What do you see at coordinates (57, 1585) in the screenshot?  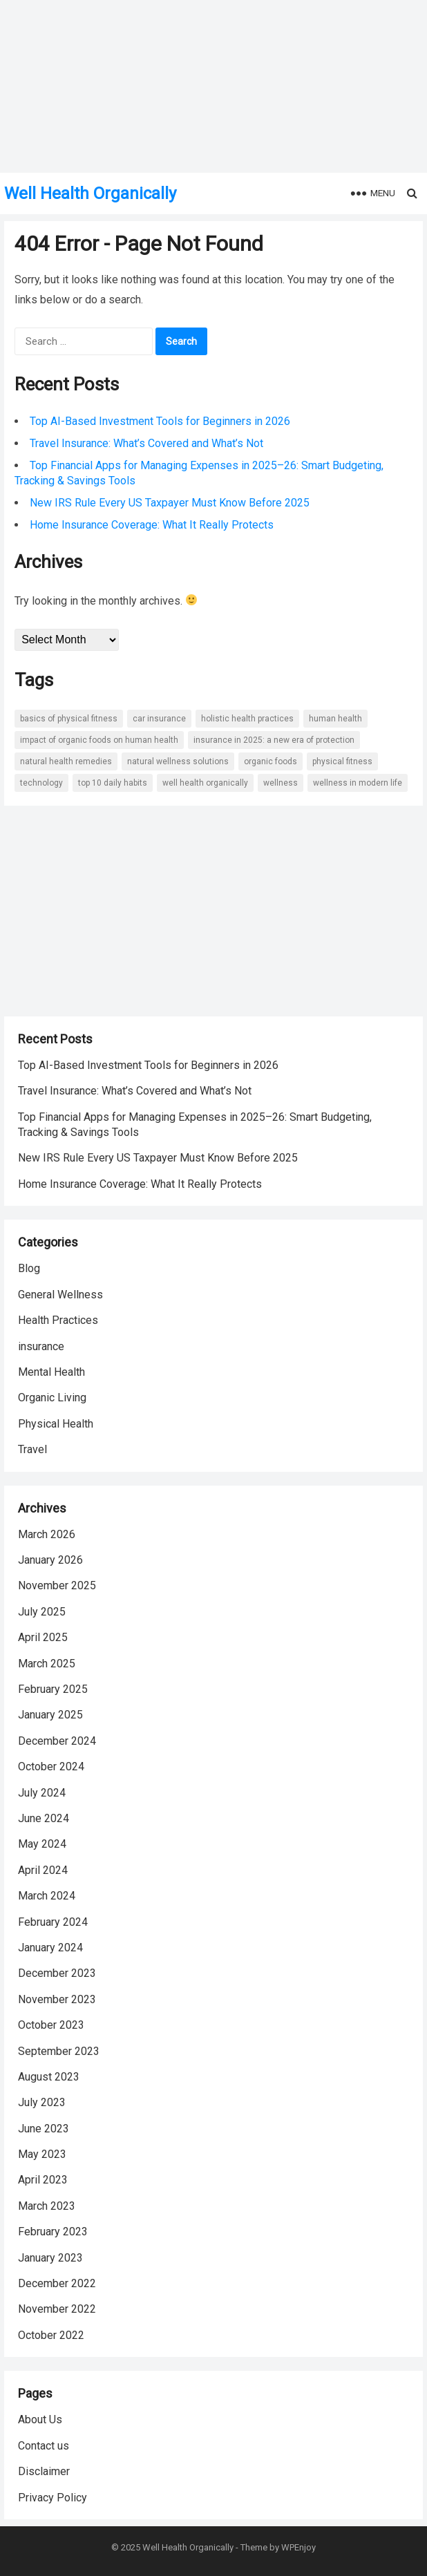 I see `November 2025` at bounding box center [57, 1585].